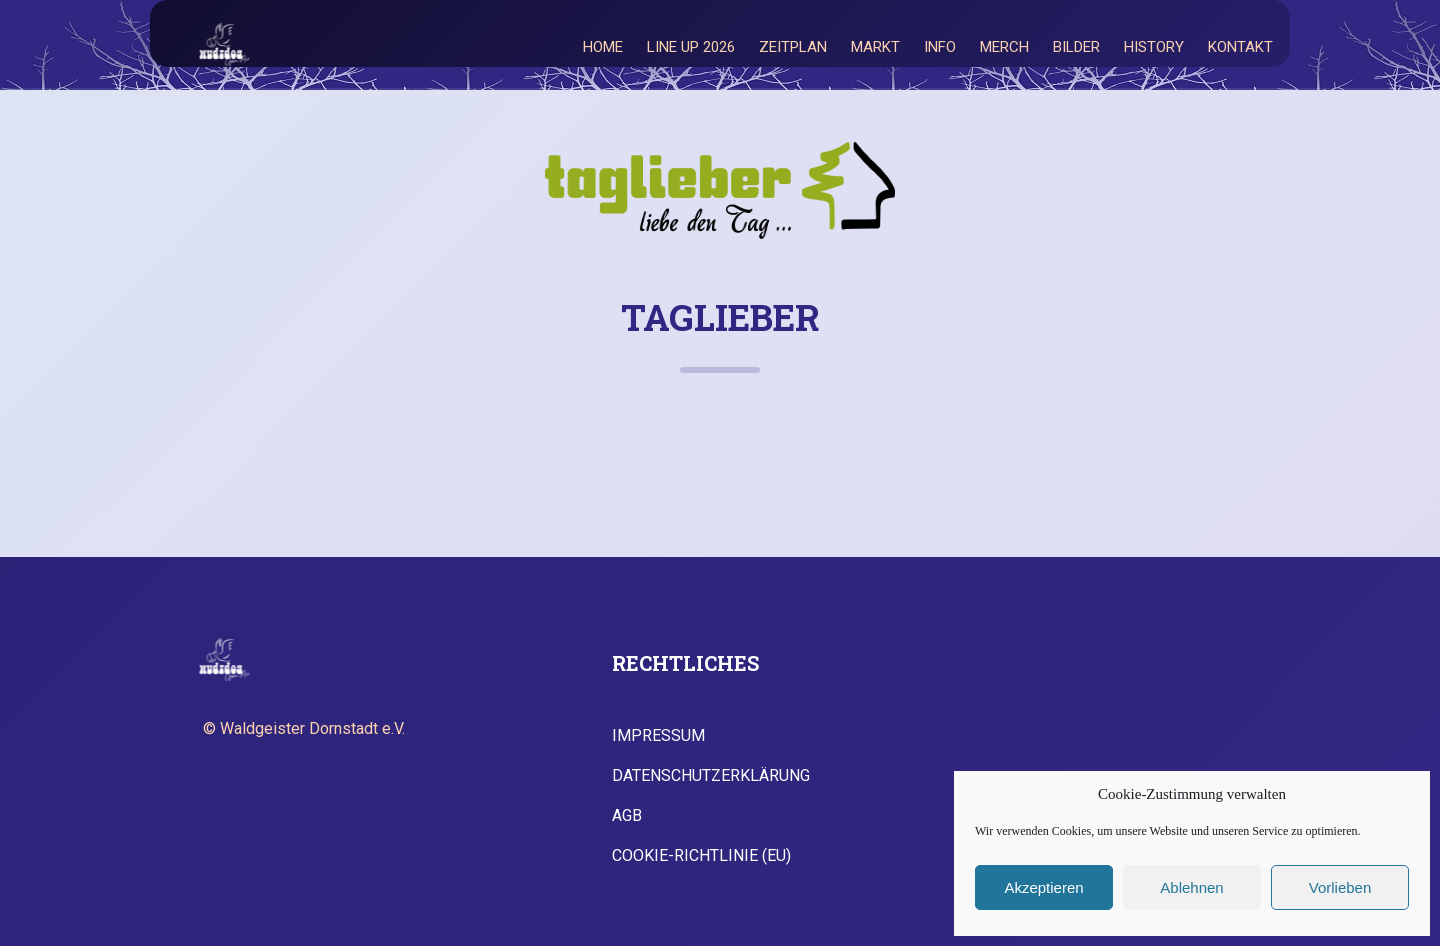 The width and height of the screenshot is (1440, 946). I want to click on Kontakt, so click(1240, 47).